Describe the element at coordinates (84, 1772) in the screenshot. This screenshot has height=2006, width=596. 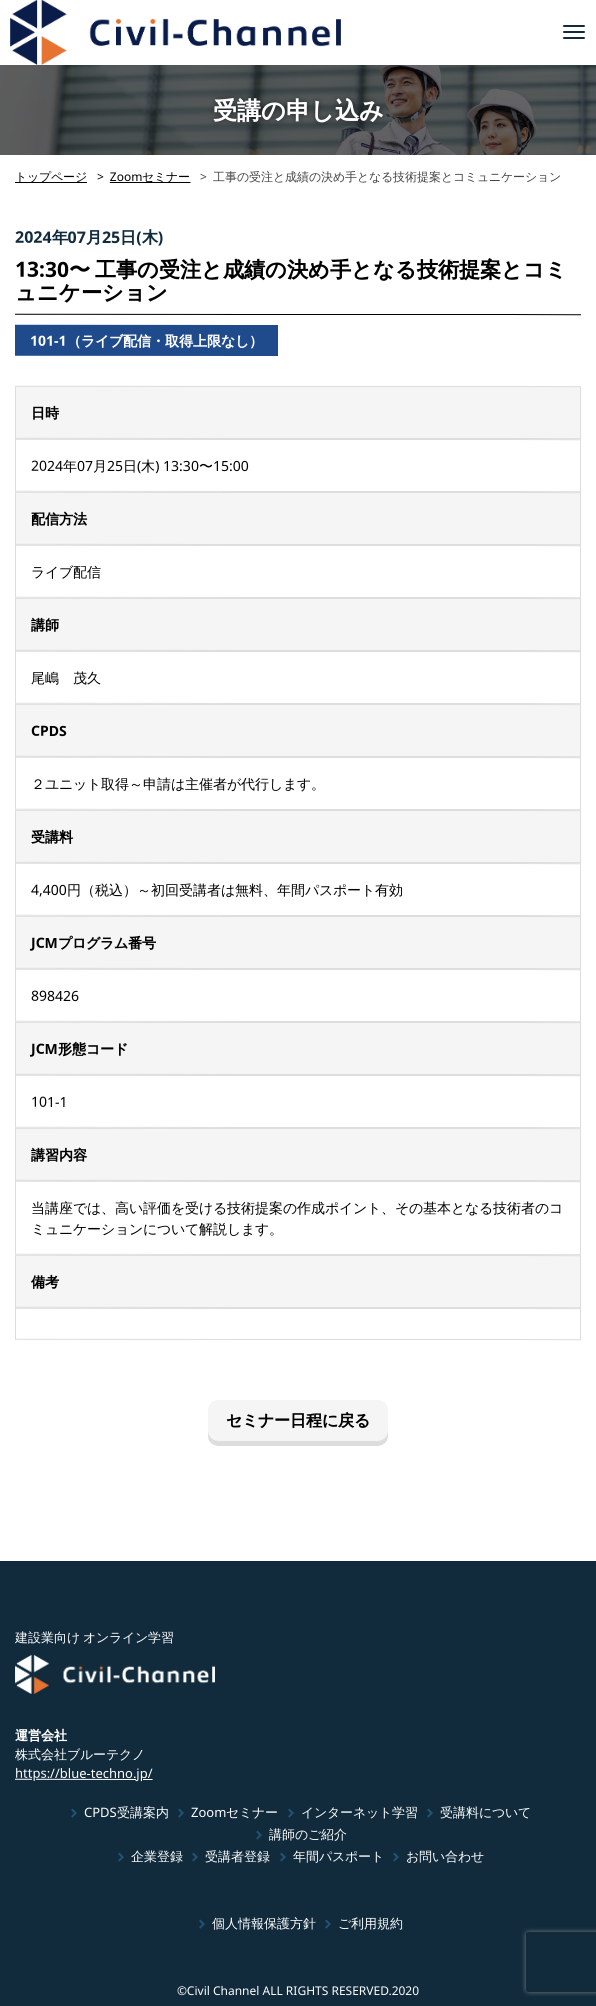
I see `https://blue-techno.jp/` at that location.